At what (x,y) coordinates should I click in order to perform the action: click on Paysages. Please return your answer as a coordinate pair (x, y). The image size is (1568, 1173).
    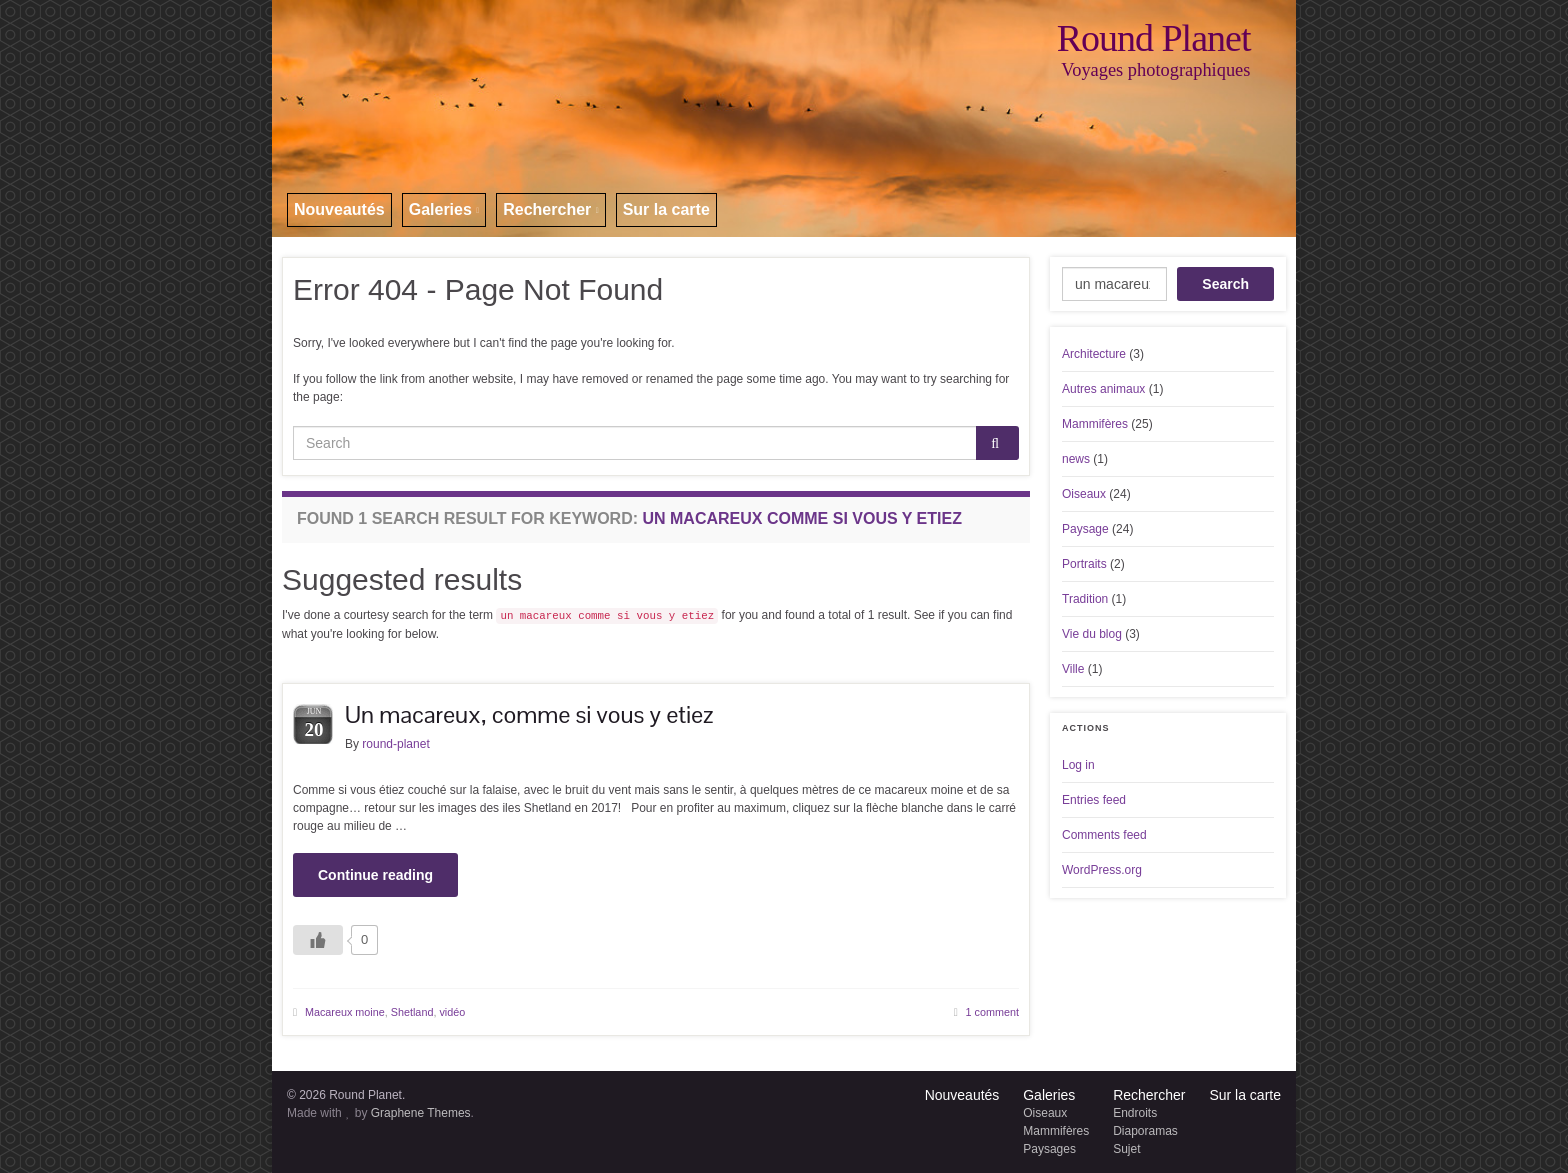
    Looking at the image, I should click on (1049, 1149).